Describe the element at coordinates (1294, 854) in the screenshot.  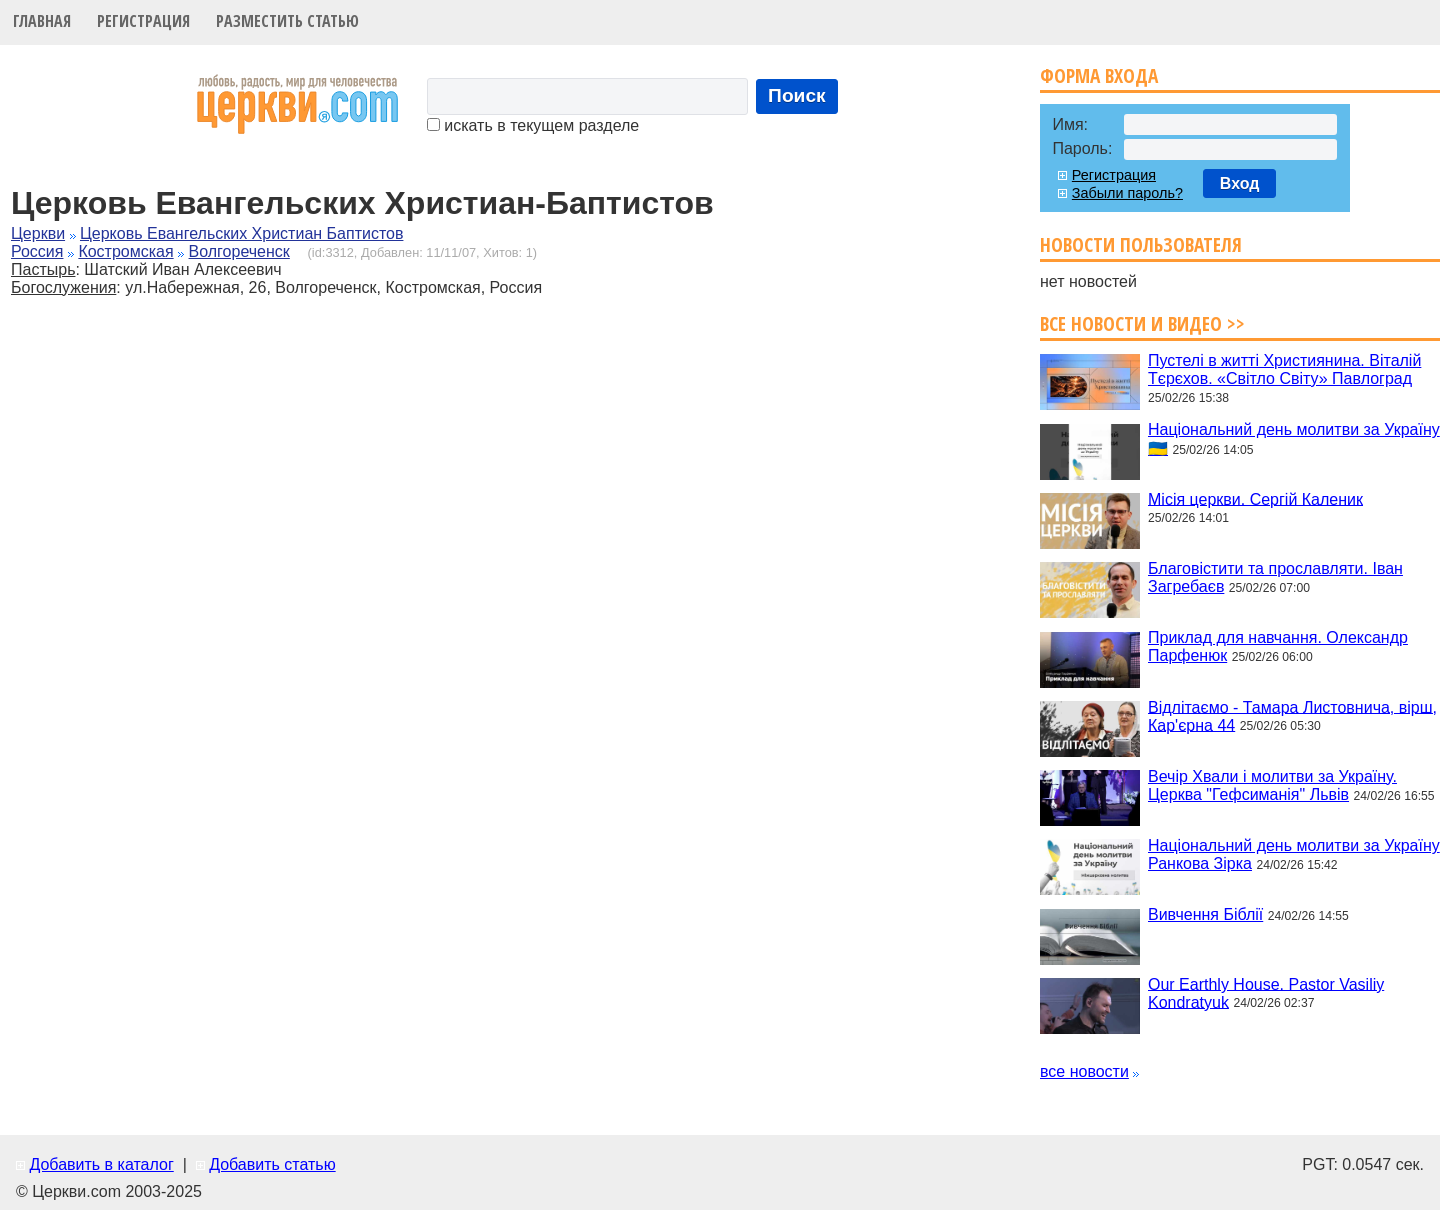
I see `Національний день молитви за Україну Ранкова Зірка` at that location.